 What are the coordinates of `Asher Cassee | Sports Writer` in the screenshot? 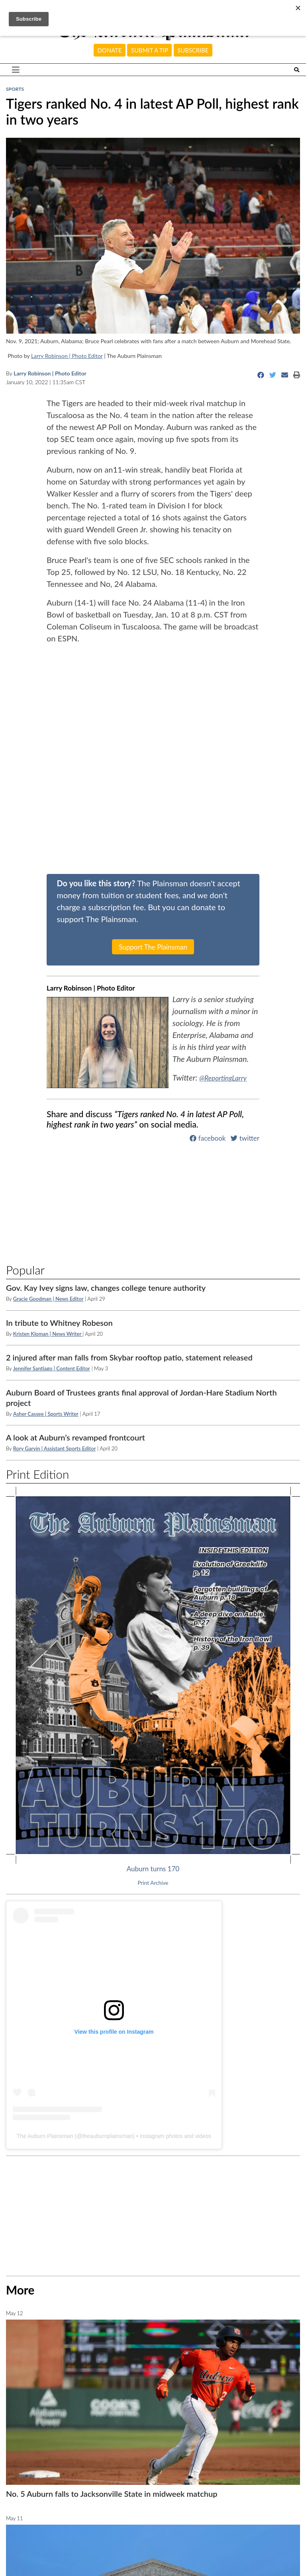 It's located at (45, 1414).